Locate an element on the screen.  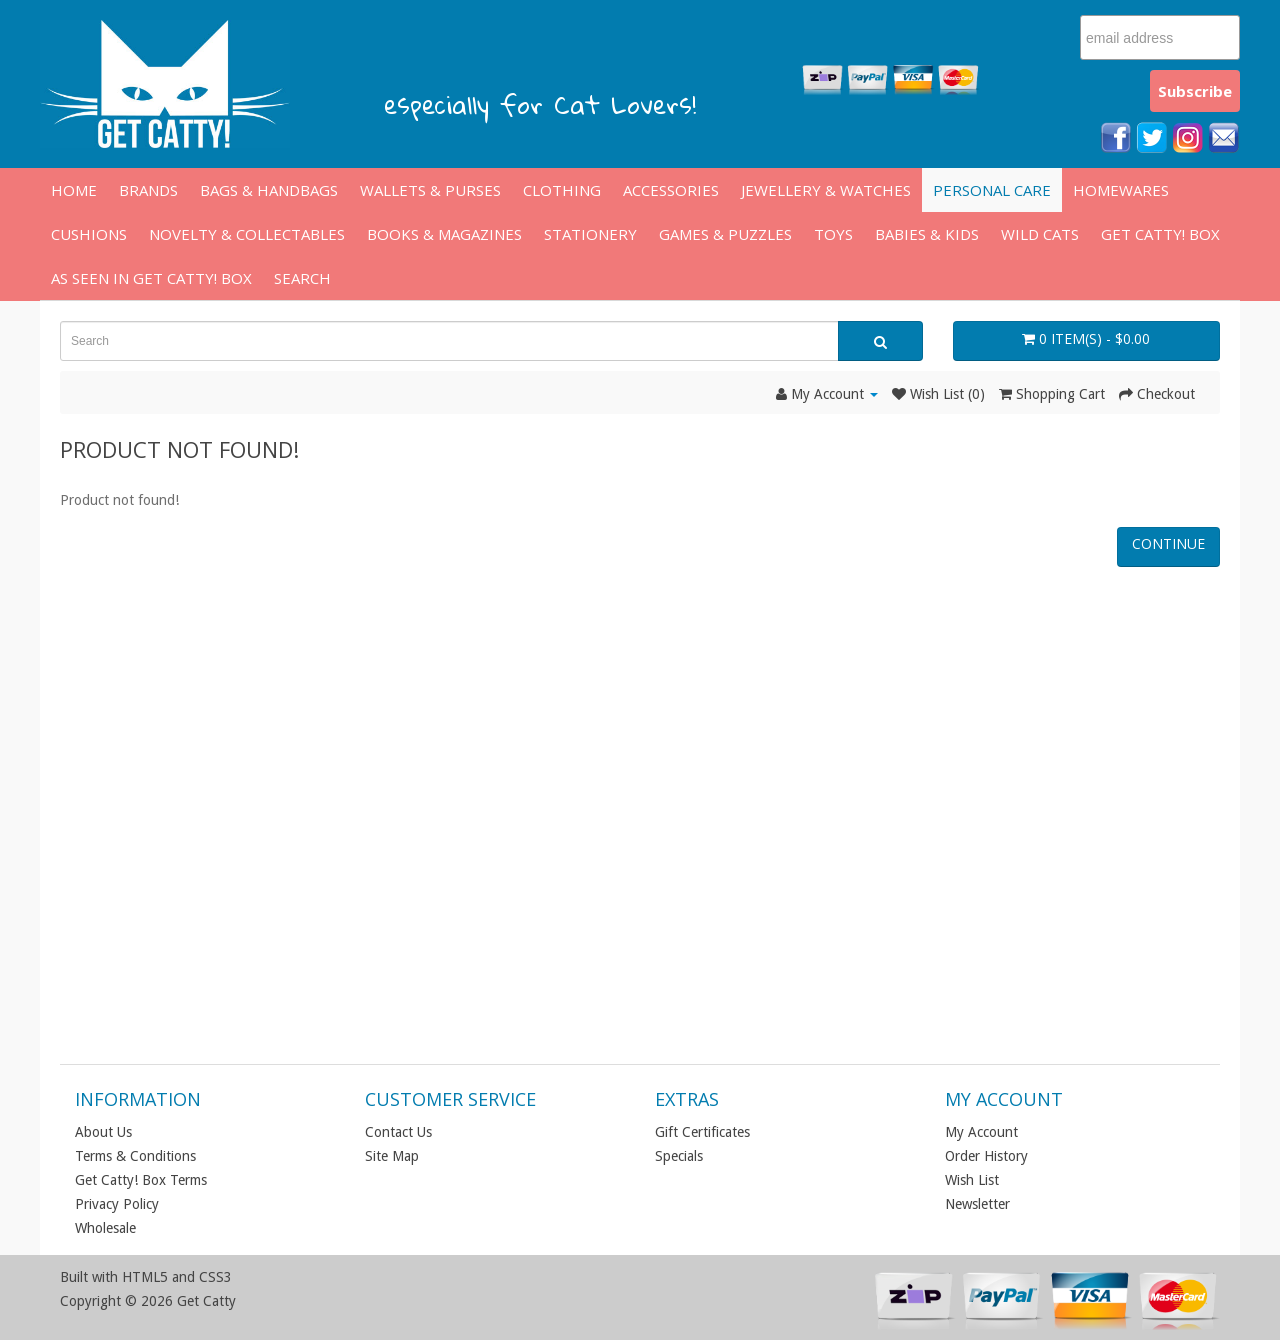
Privacy Policy is located at coordinates (117, 1204).